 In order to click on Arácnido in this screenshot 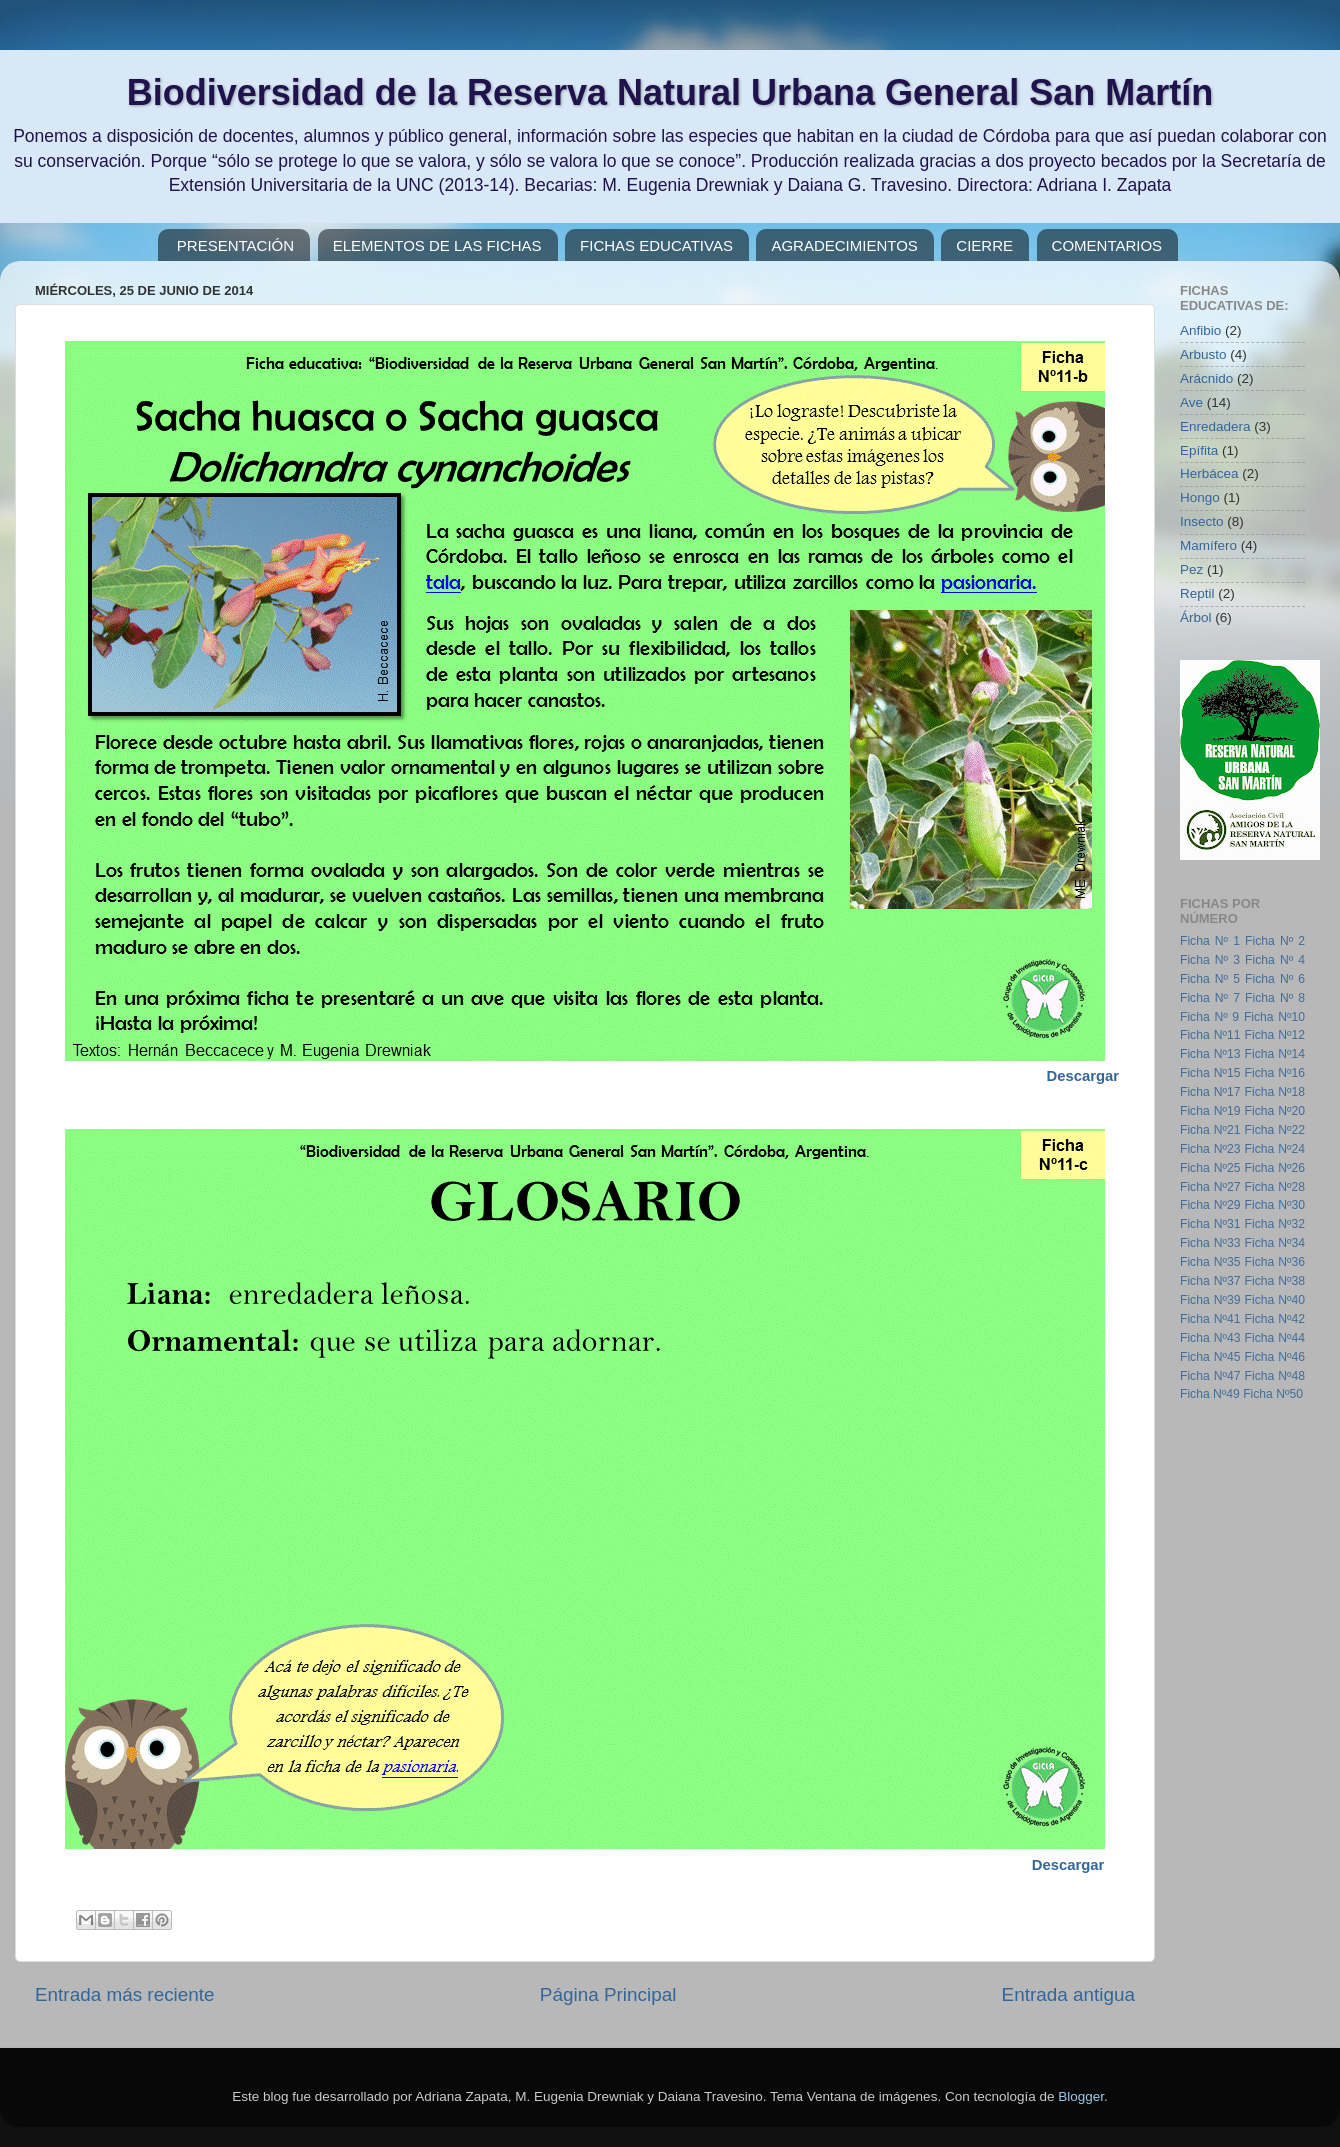, I will do `click(1206, 378)`.